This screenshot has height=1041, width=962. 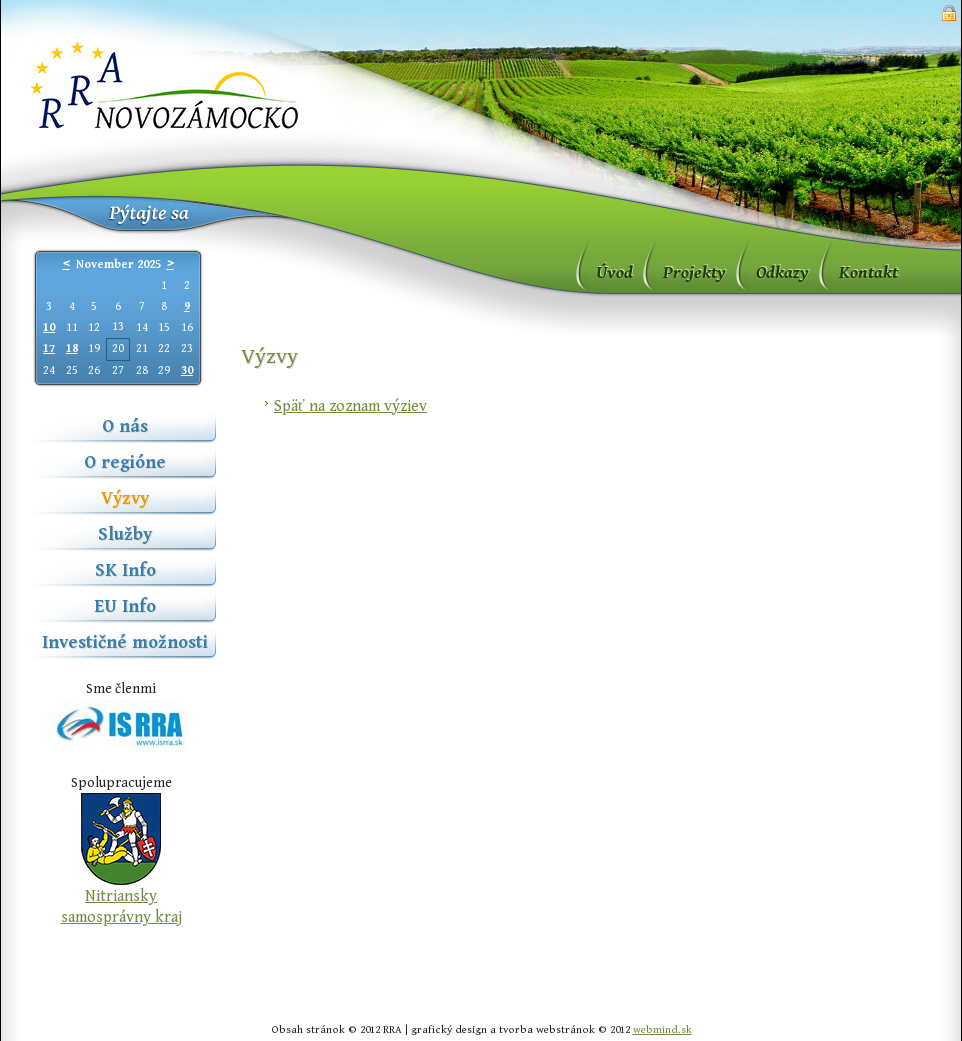 I want to click on 30, so click(x=187, y=370).